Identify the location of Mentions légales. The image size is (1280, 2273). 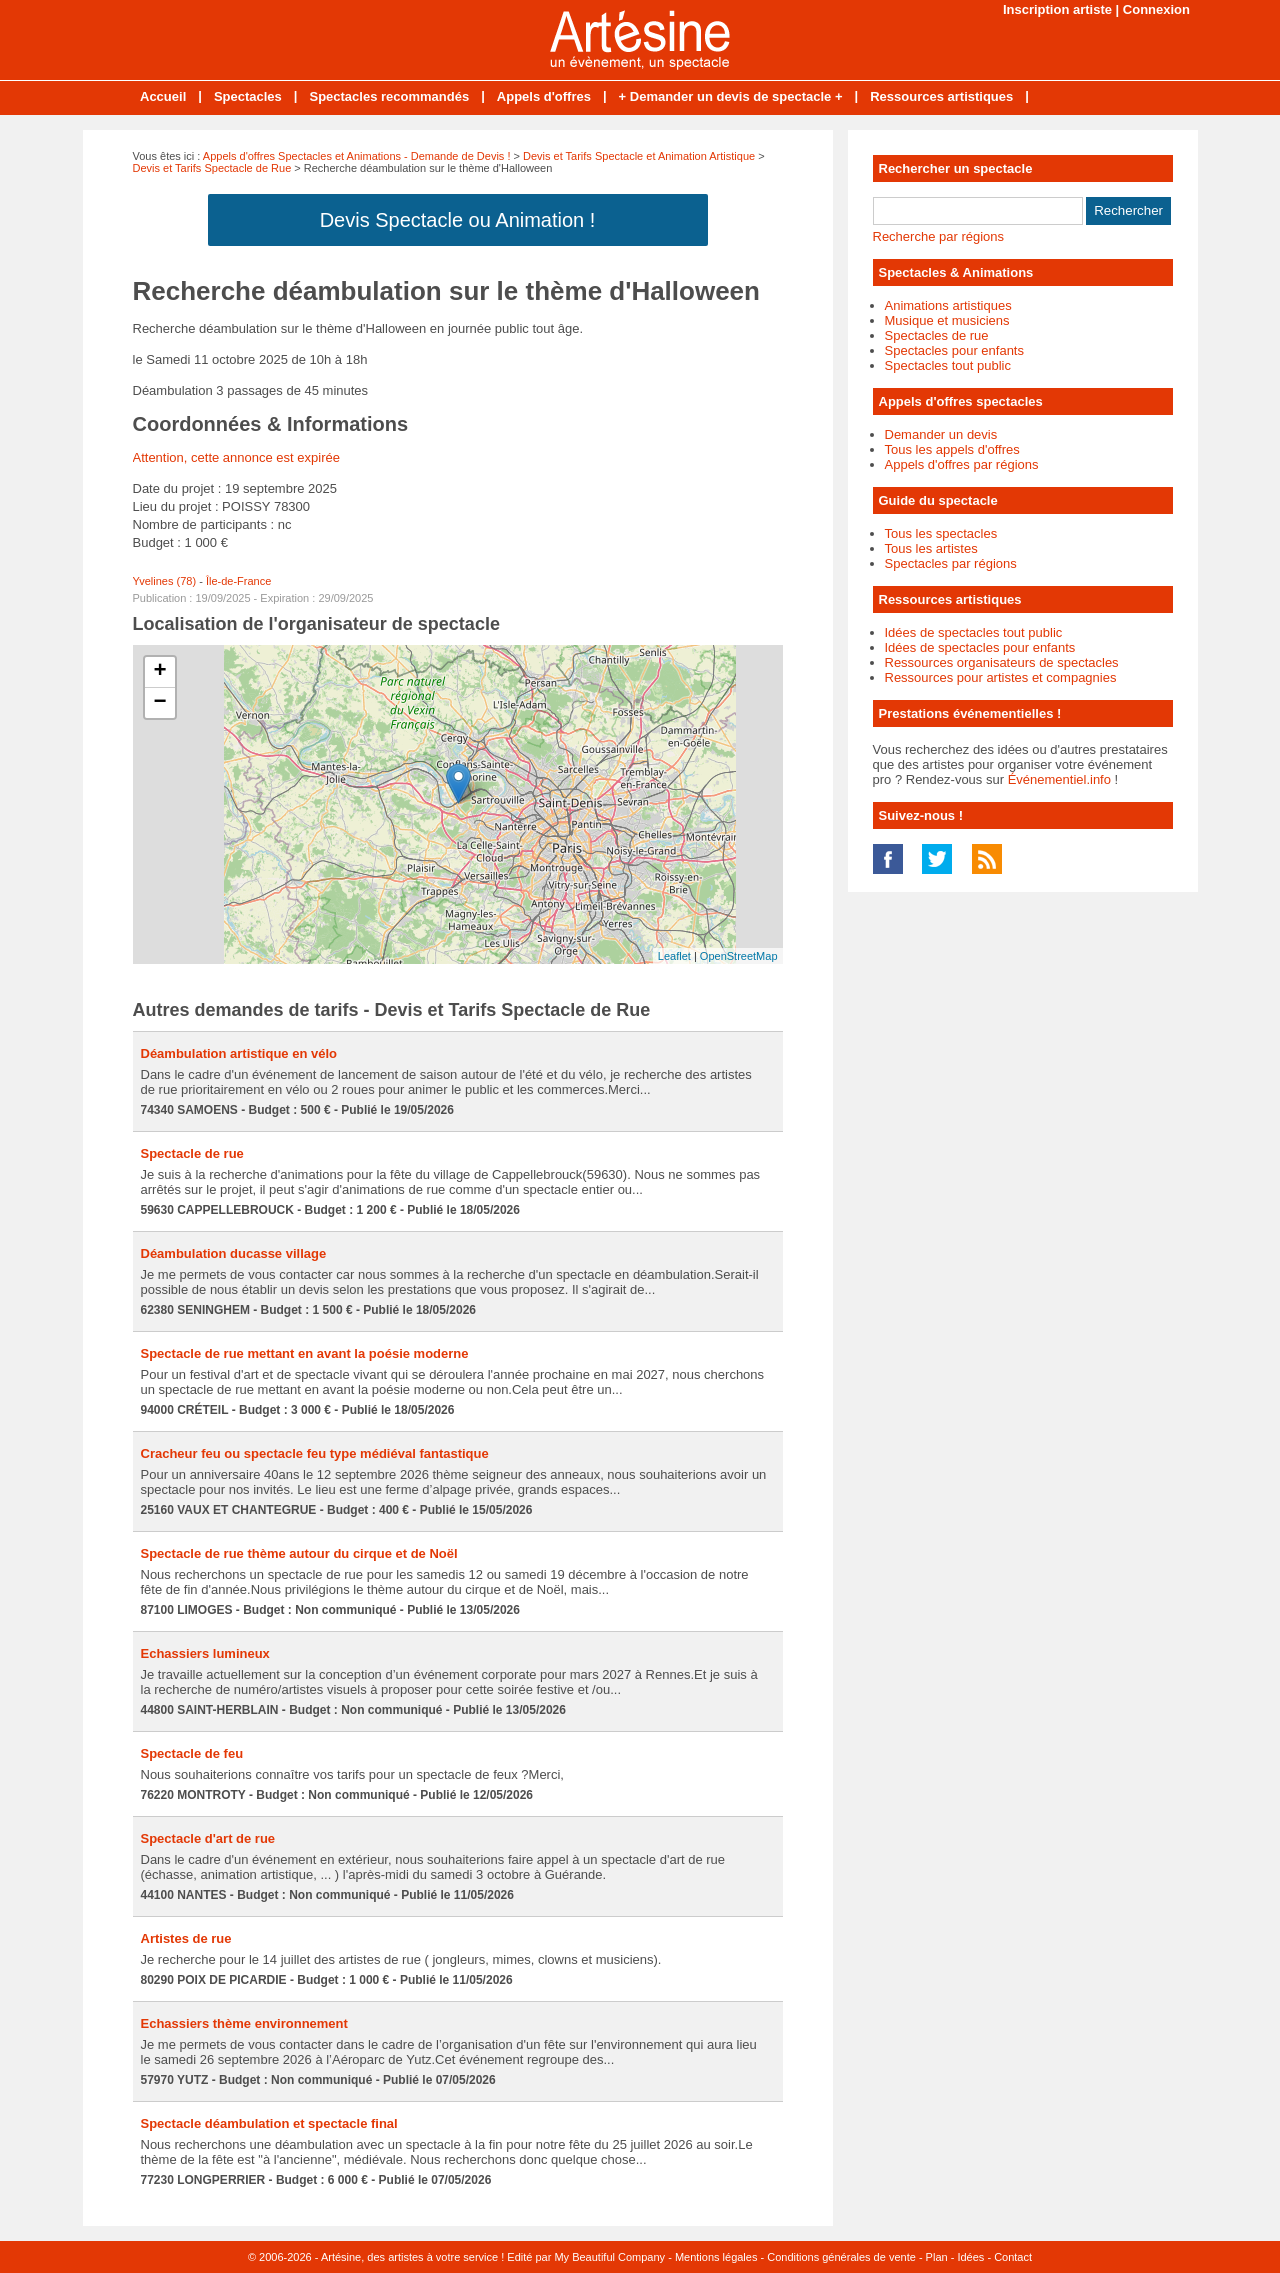
(716, 2257).